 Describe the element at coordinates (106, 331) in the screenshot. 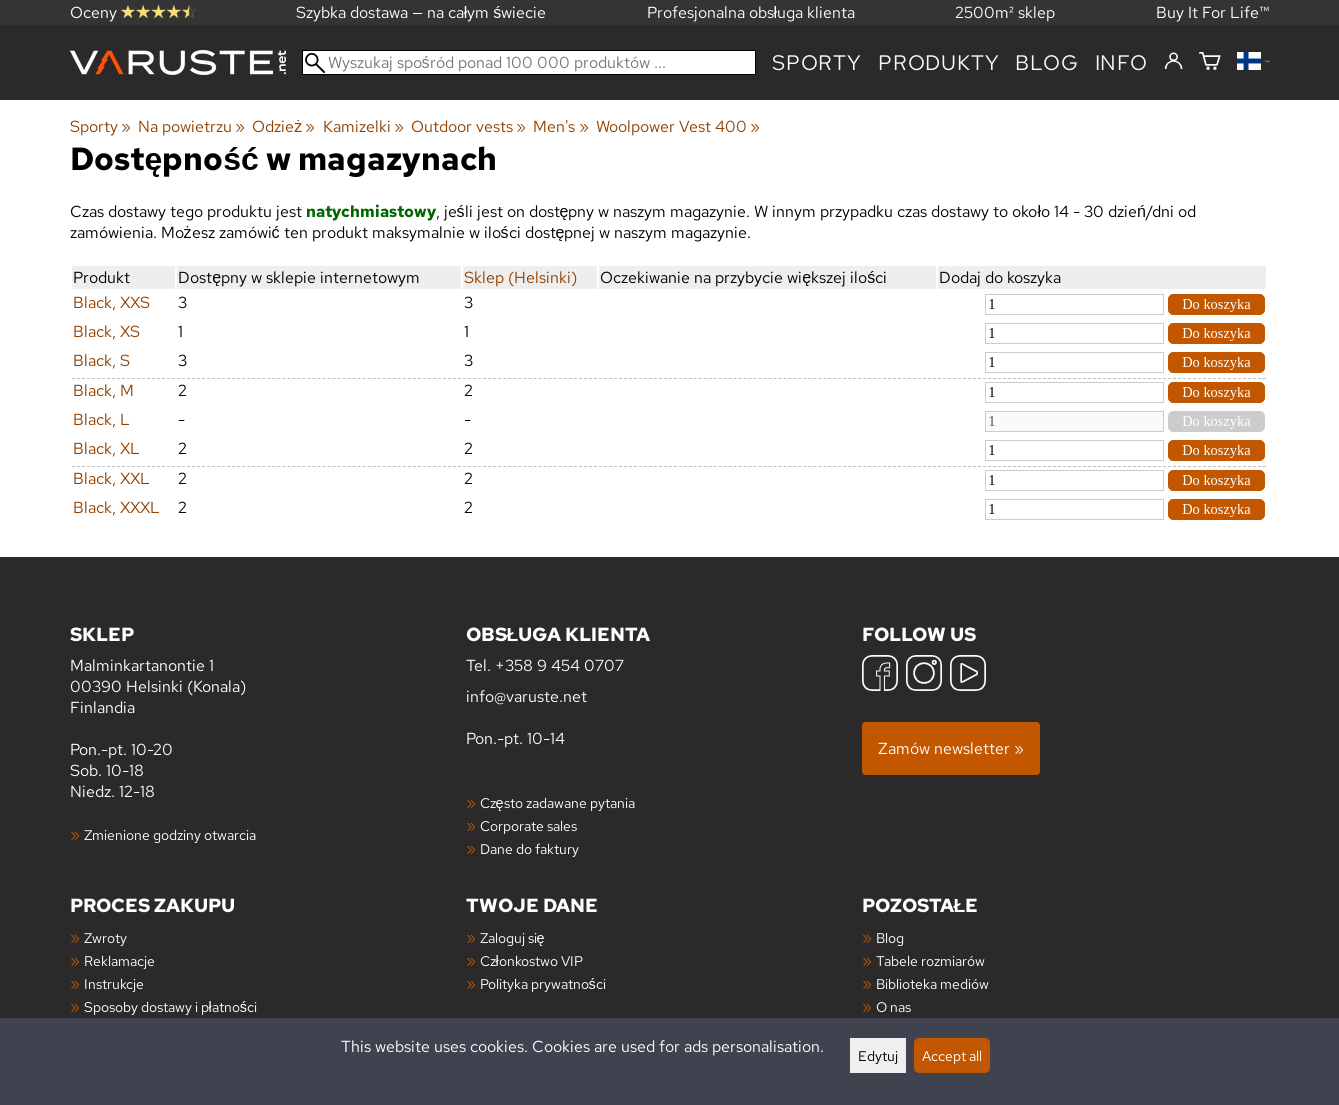

I see `Black, XS` at that location.